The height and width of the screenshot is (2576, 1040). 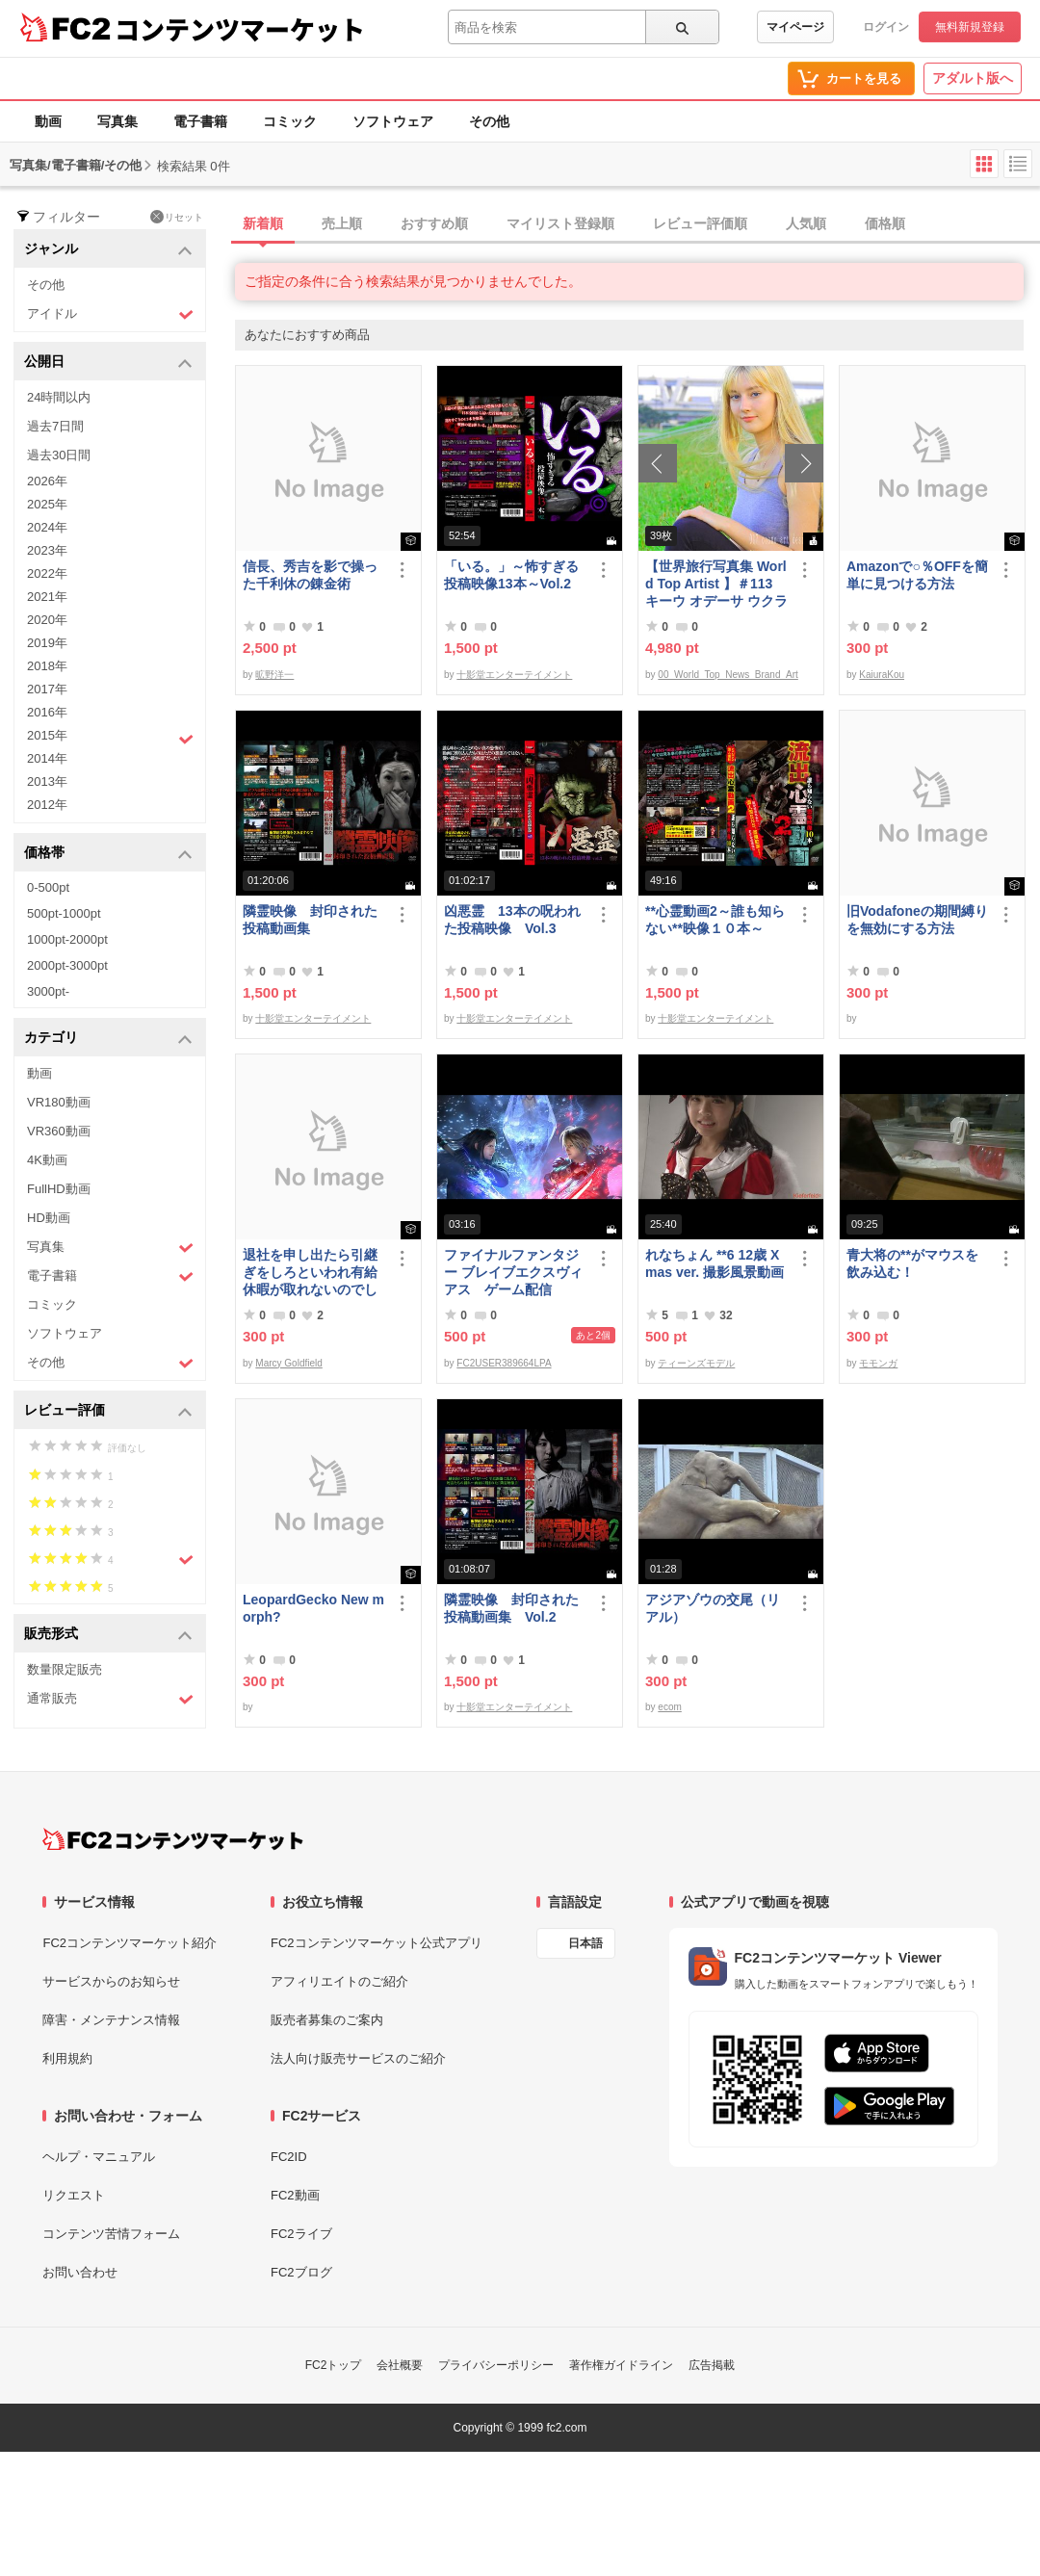 I want to click on マイページ, so click(x=795, y=27).